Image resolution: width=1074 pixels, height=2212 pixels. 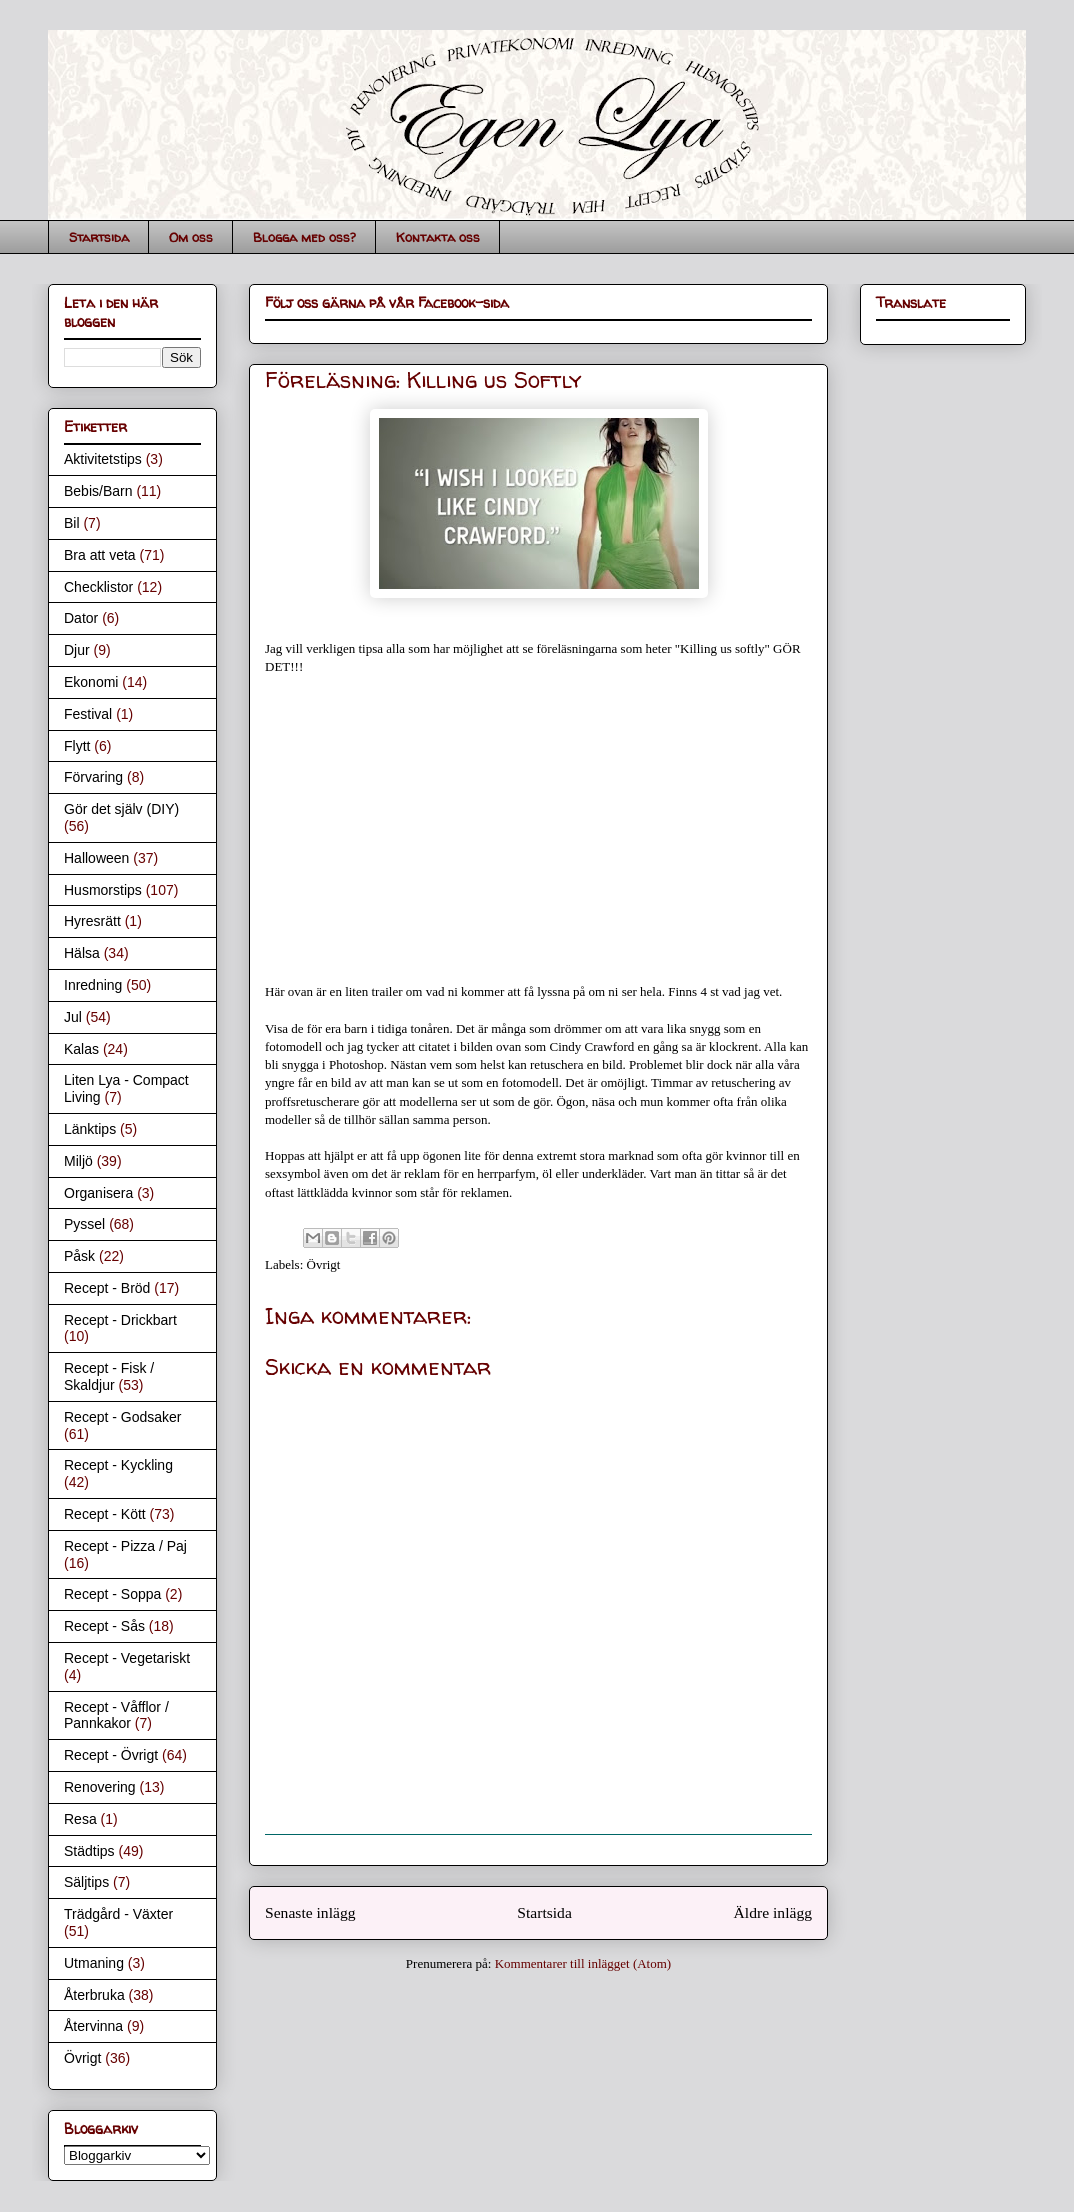 What do you see at coordinates (91, 682) in the screenshot?
I see `Ekonomi` at bounding box center [91, 682].